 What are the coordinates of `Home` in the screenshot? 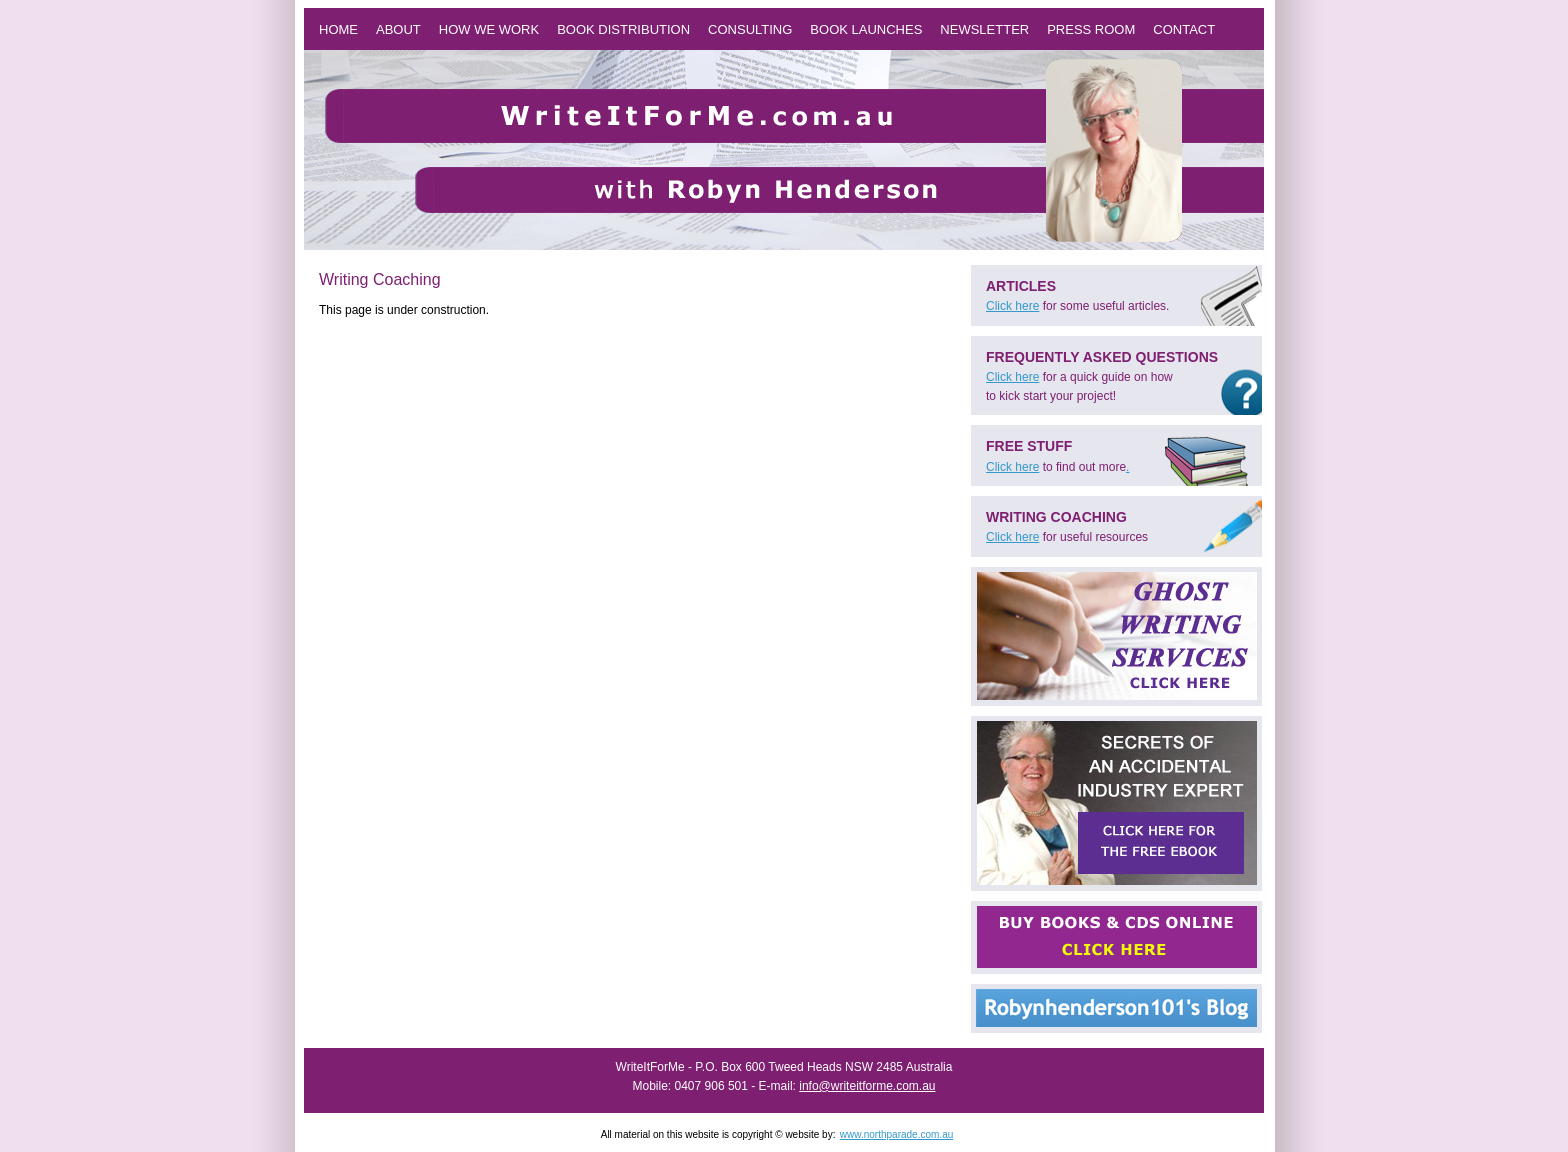 It's located at (338, 29).